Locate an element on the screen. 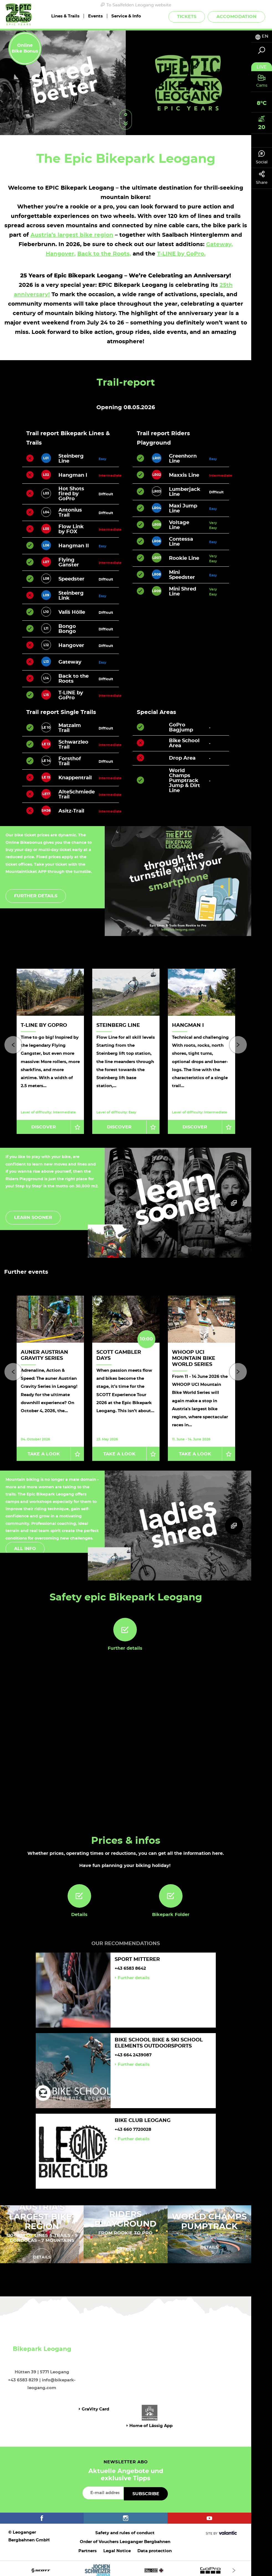  Back to the Roots, is located at coordinates (104, 254).